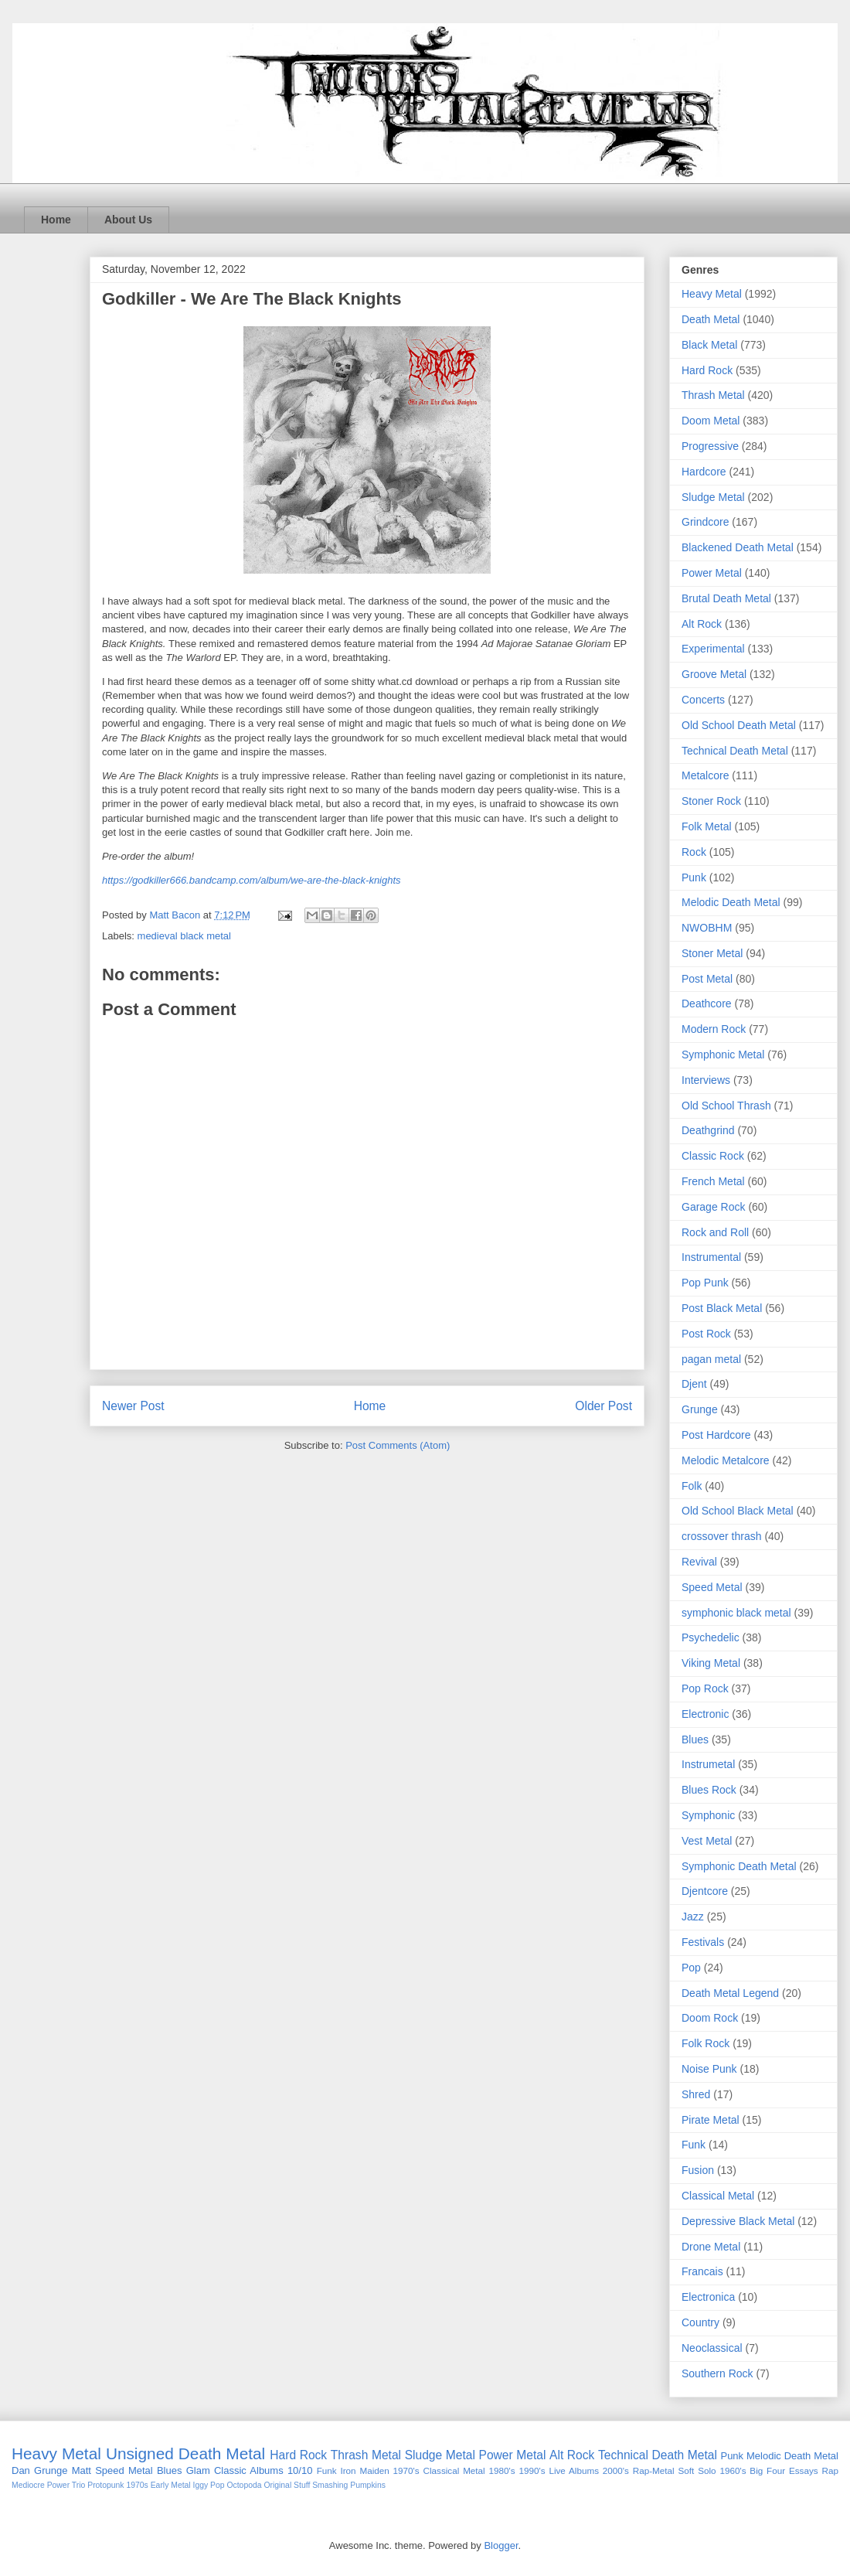  I want to click on Blues Rock, so click(709, 1790).